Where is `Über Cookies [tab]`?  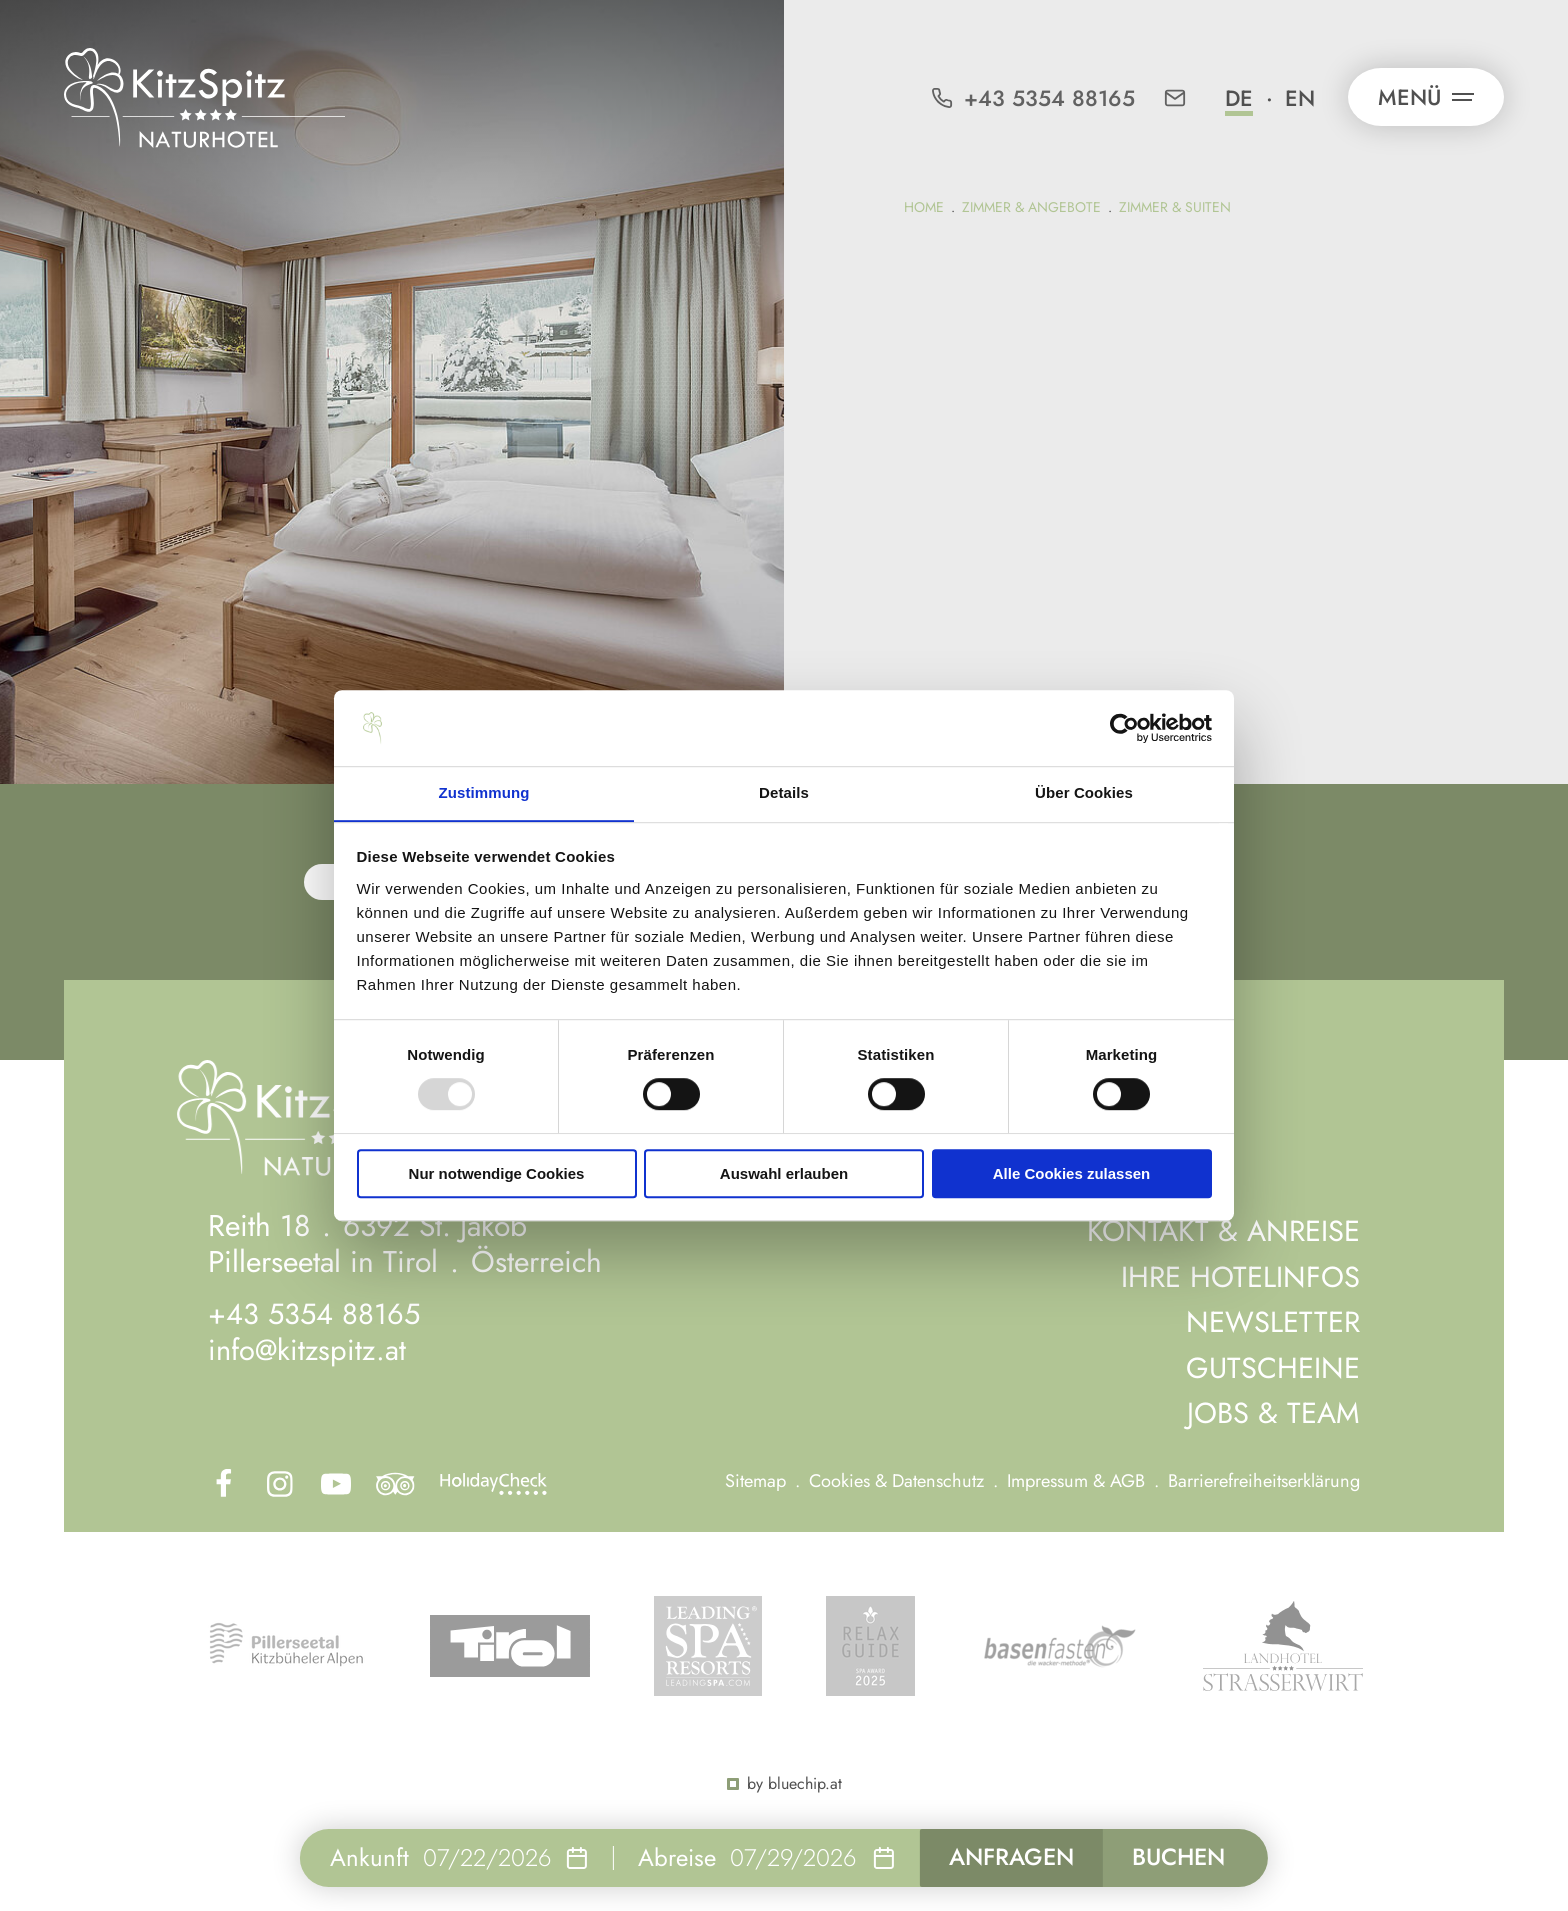
Über Cookies [tab] is located at coordinates (1084, 792).